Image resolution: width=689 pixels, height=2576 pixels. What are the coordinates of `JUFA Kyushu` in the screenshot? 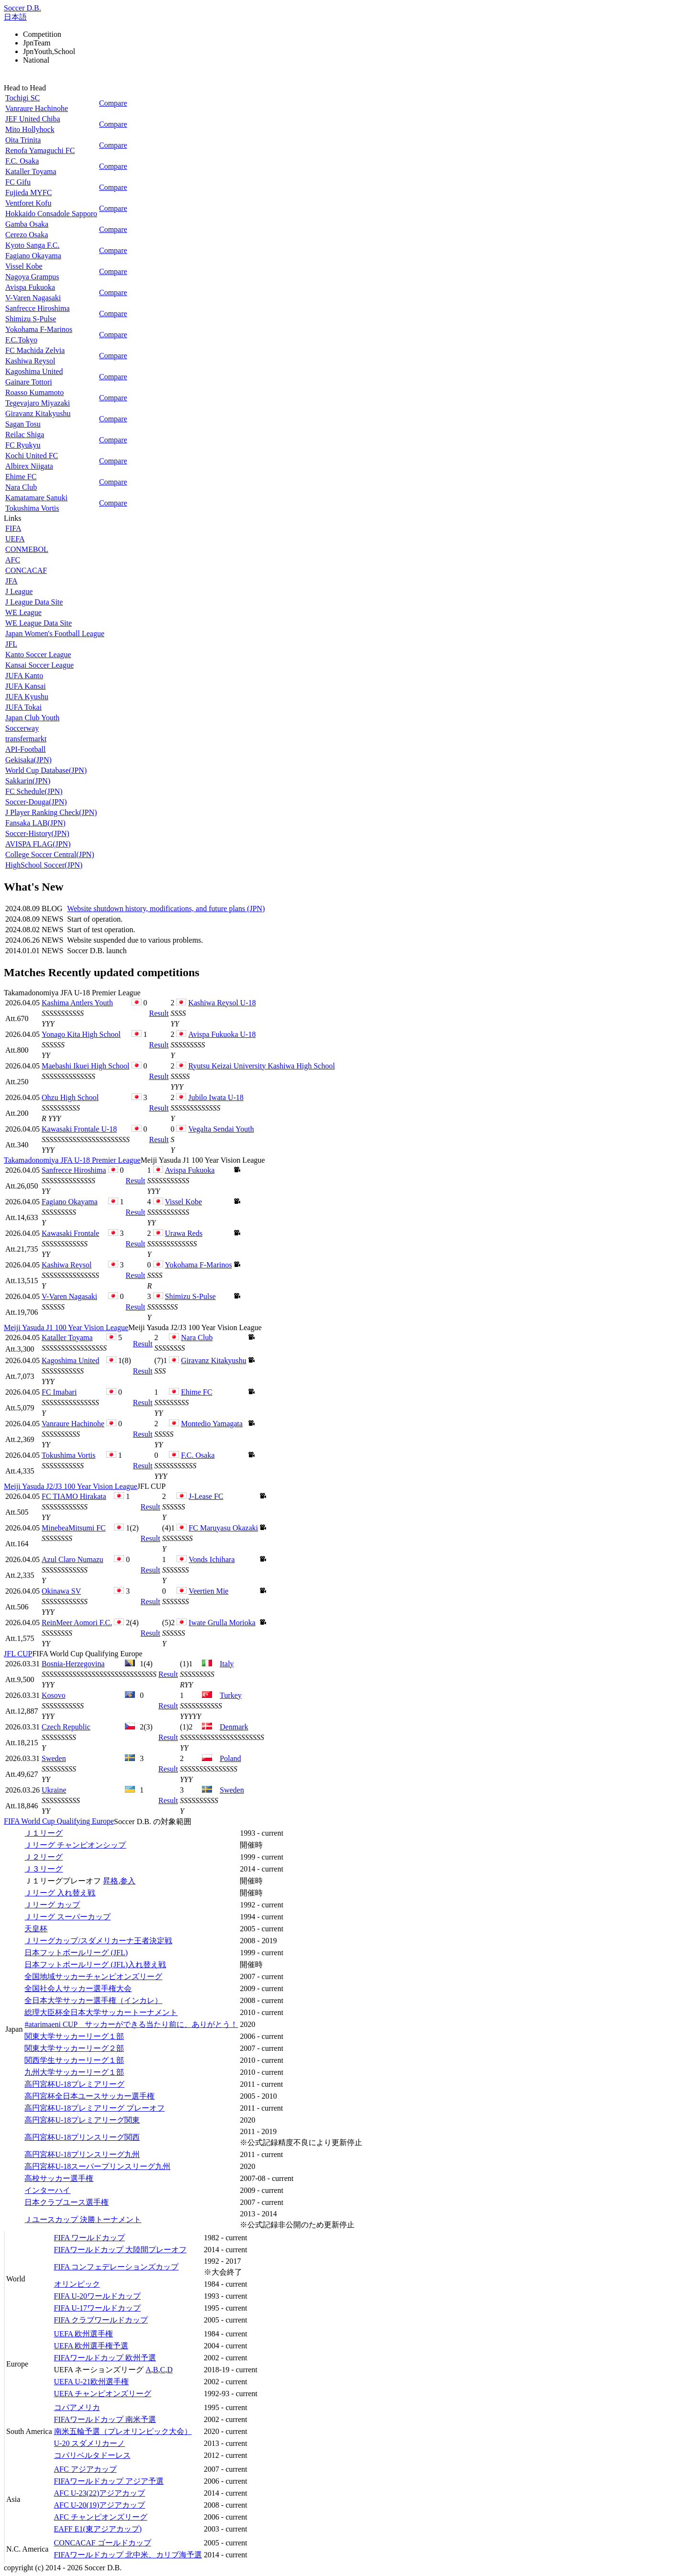 It's located at (26, 697).